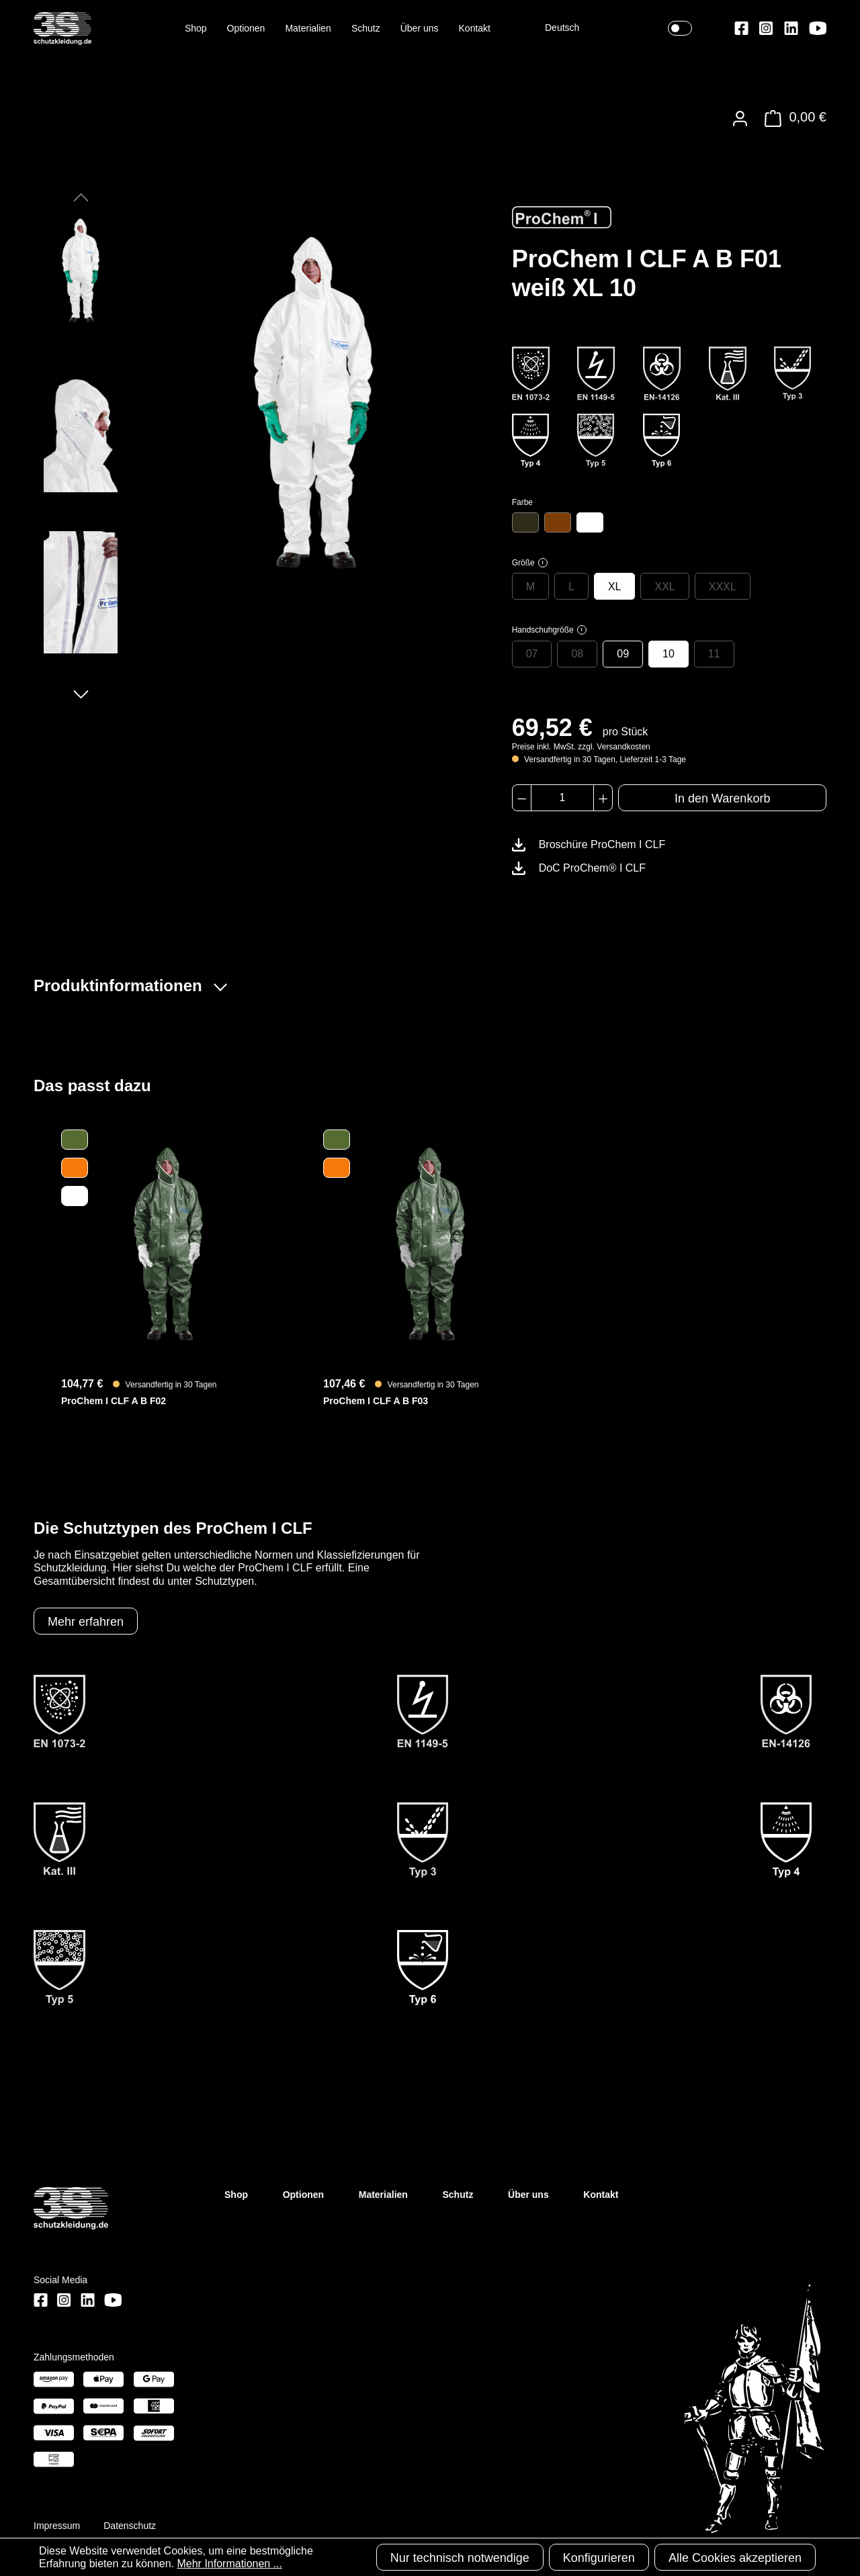  Describe the element at coordinates (714, 653) in the screenshot. I see `11` at that location.